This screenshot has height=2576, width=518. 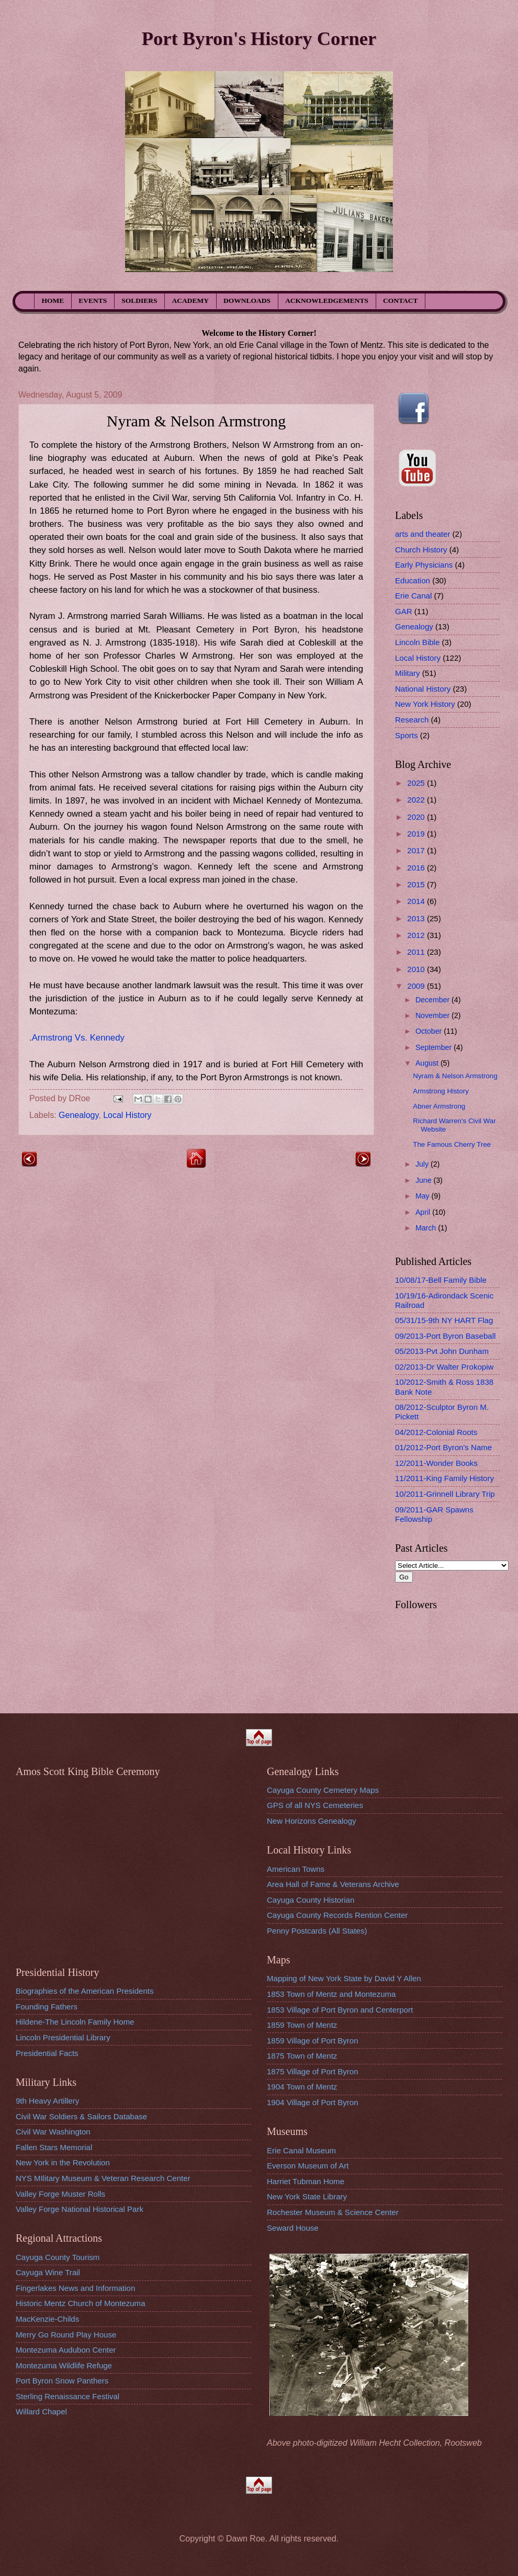 I want to click on Founding Fathers, so click(x=46, y=2006).